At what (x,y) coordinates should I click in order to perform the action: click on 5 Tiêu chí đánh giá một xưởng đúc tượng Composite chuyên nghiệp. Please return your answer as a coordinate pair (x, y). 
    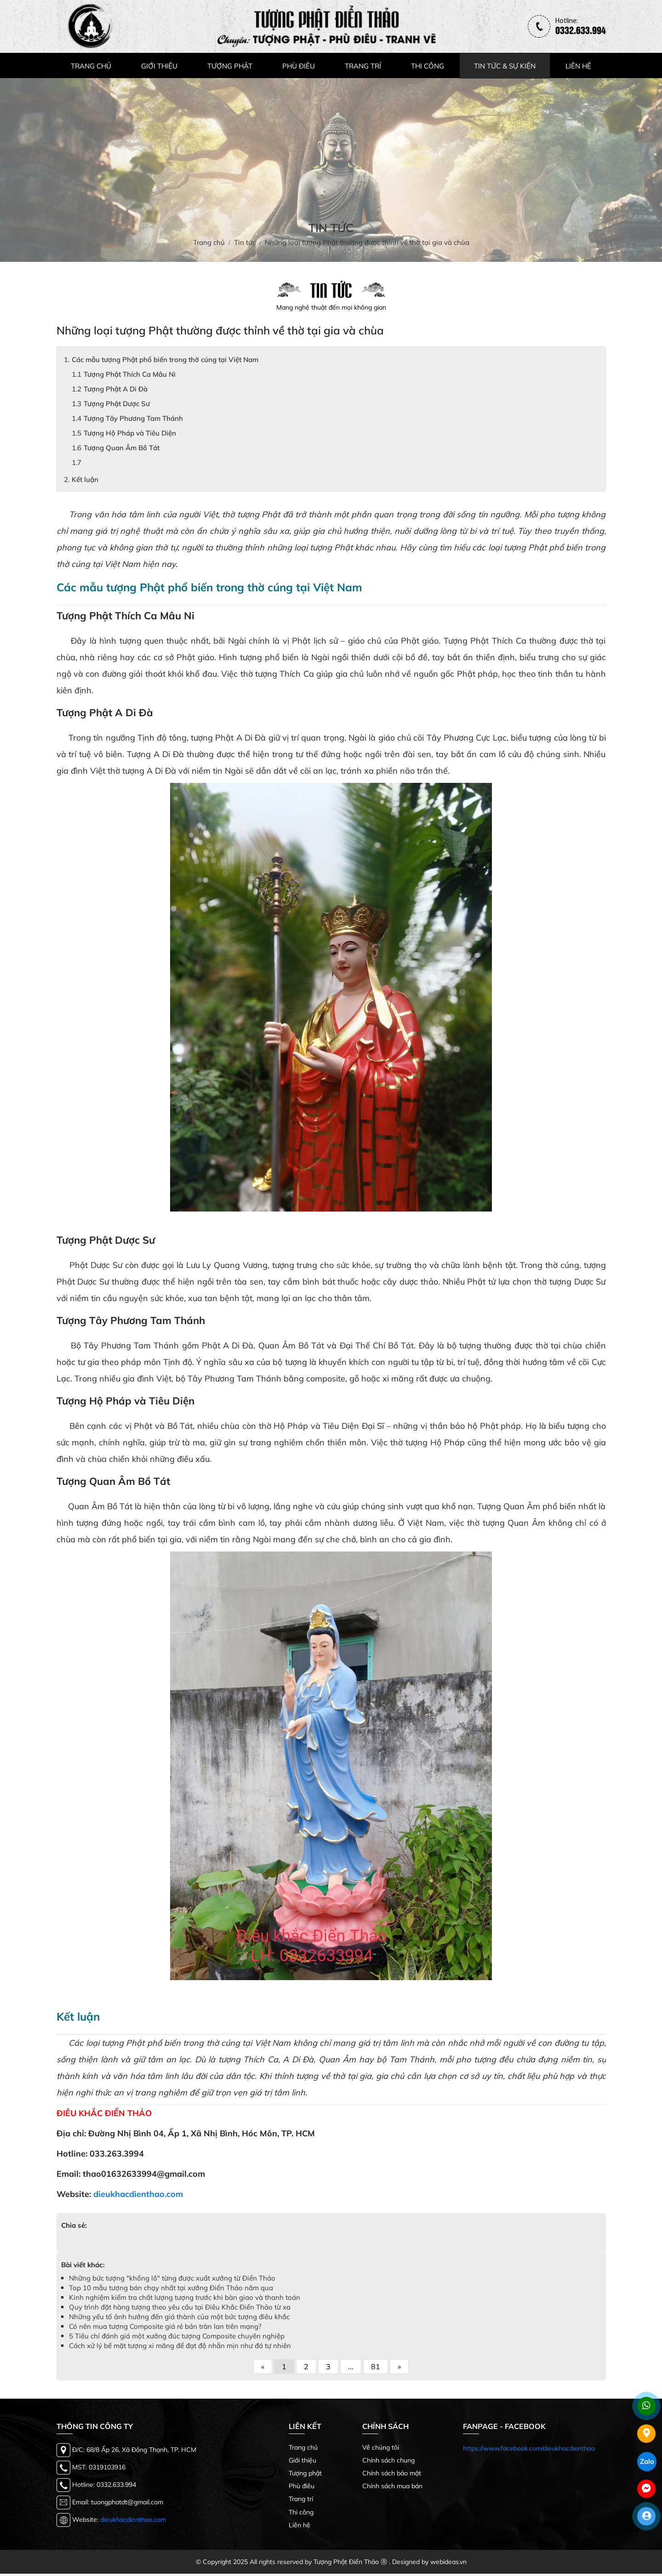
    Looking at the image, I should click on (177, 2338).